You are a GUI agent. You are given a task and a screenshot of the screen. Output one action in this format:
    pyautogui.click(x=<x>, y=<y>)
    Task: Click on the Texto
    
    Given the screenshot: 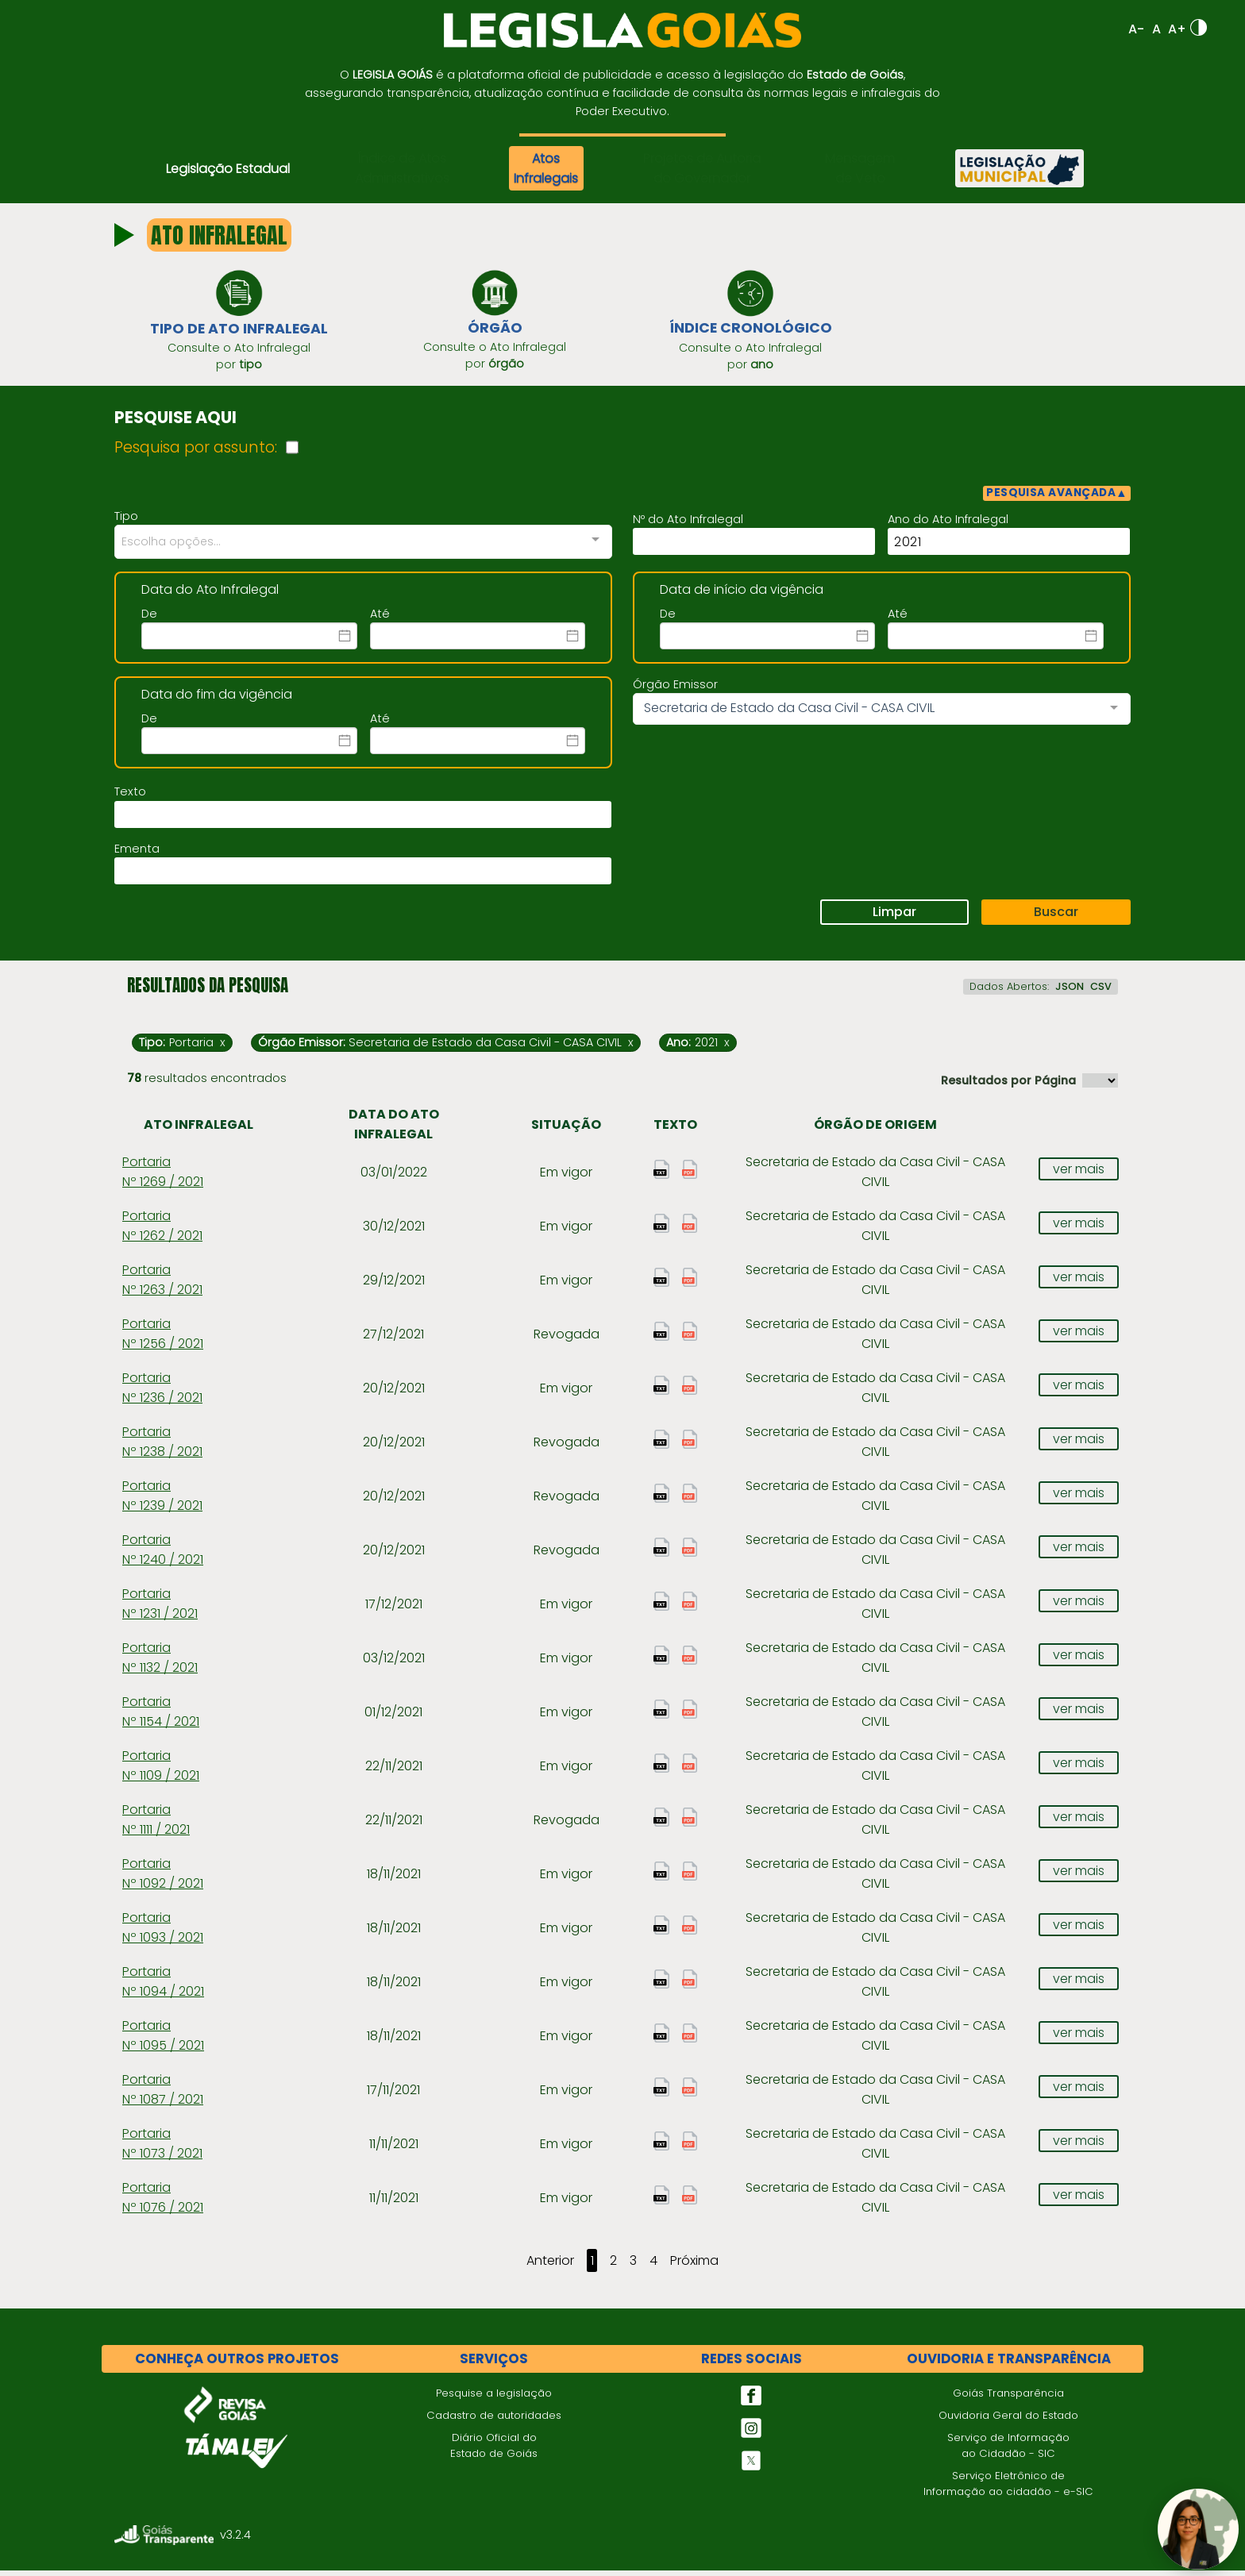 What is the action you would take?
    pyautogui.click(x=130, y=797)
    